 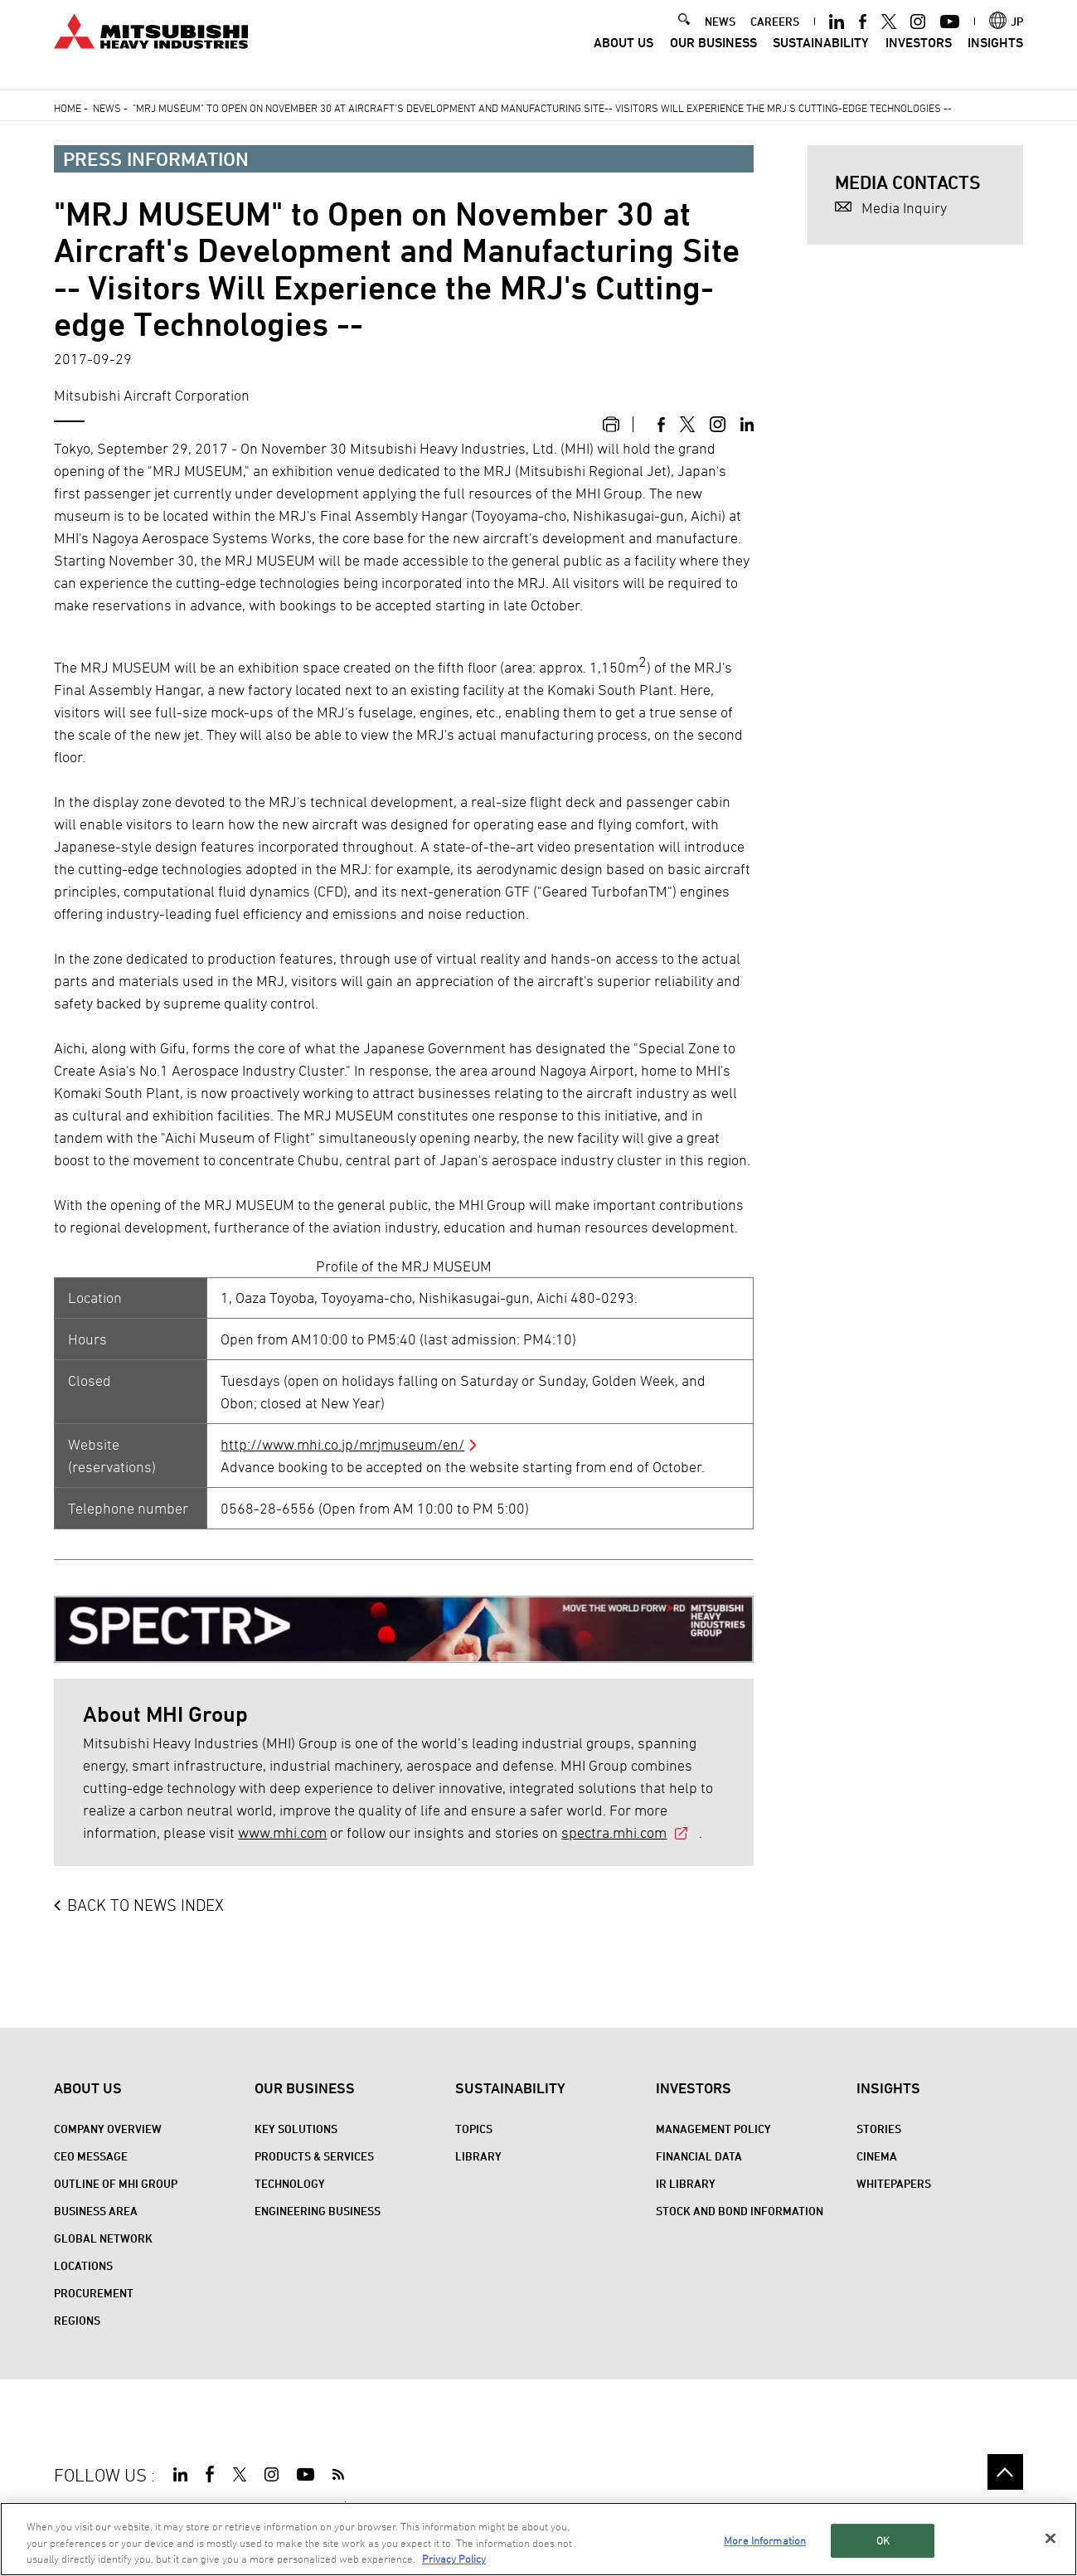 What do you see at coordinates (686, 2183) in the screenshot?
I see `IR Library` at bounding box center [686, 2183].